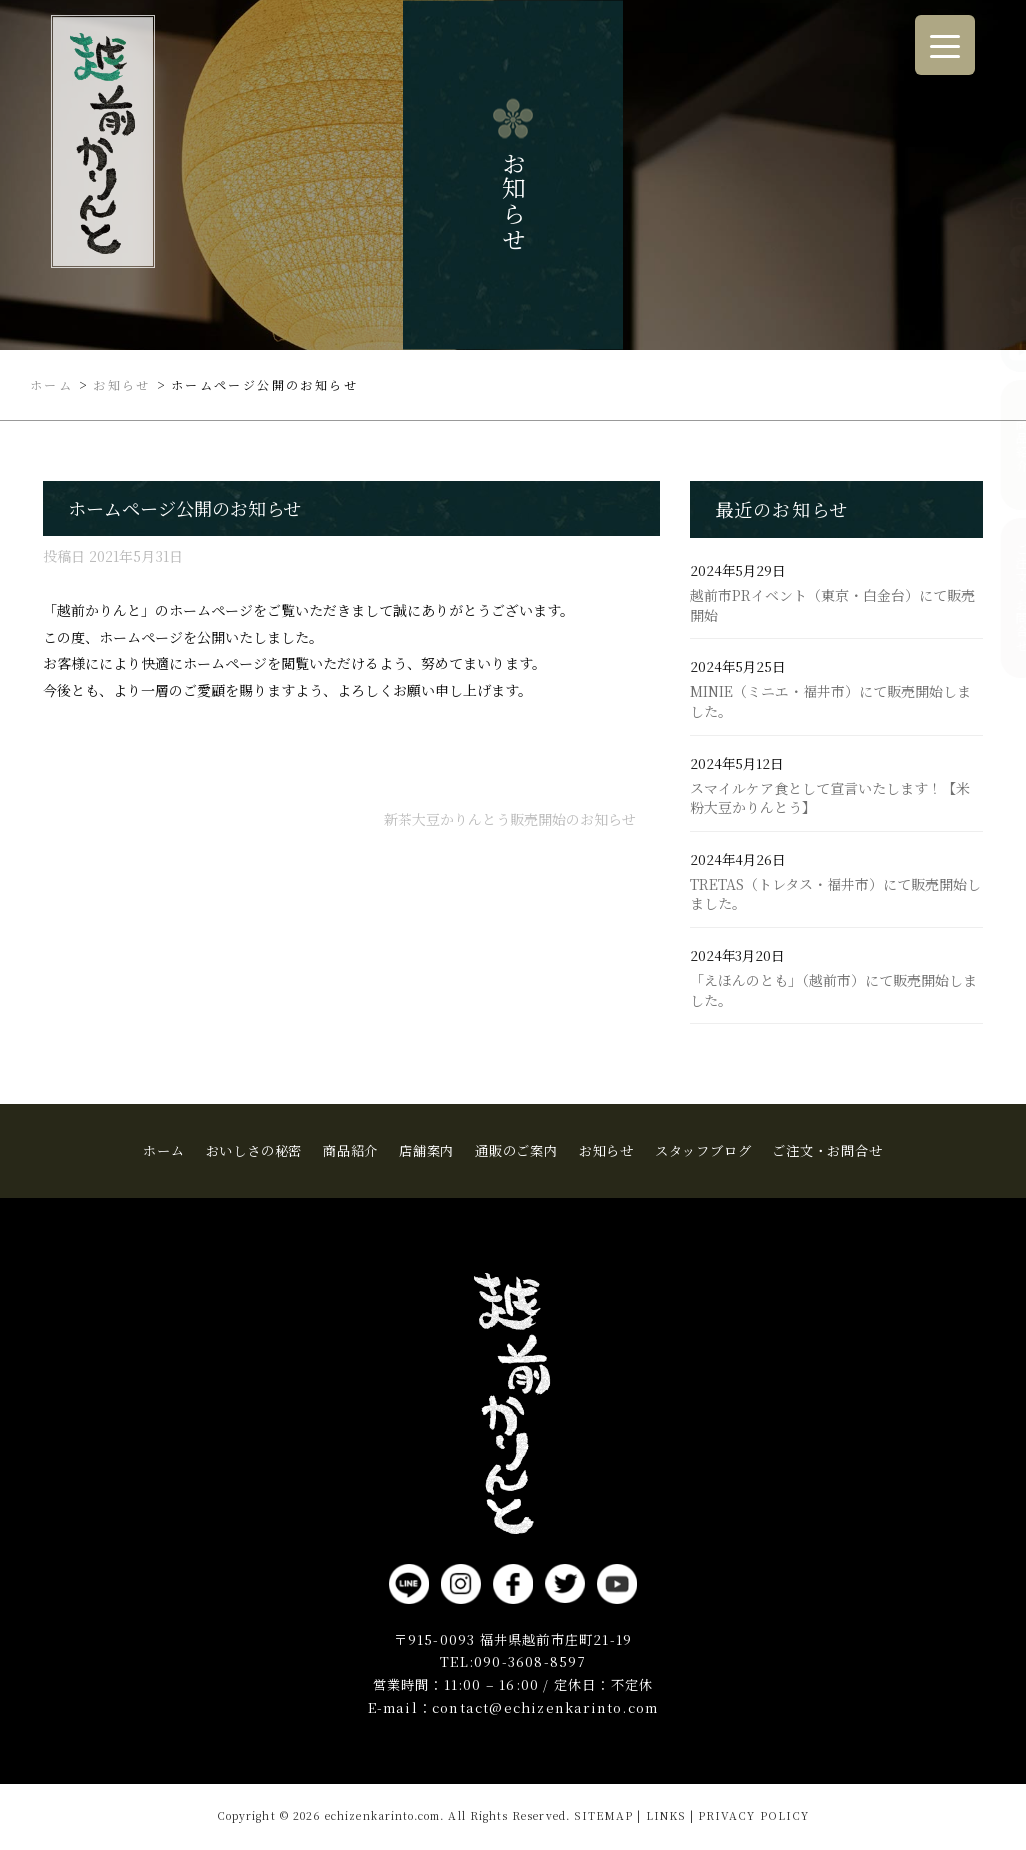 This screenshot has width=1026, height=1850. What do you see at coordinates (606, 1150) in the screenshot?
I see `お知らせ` at bounding box center [606, 1150].